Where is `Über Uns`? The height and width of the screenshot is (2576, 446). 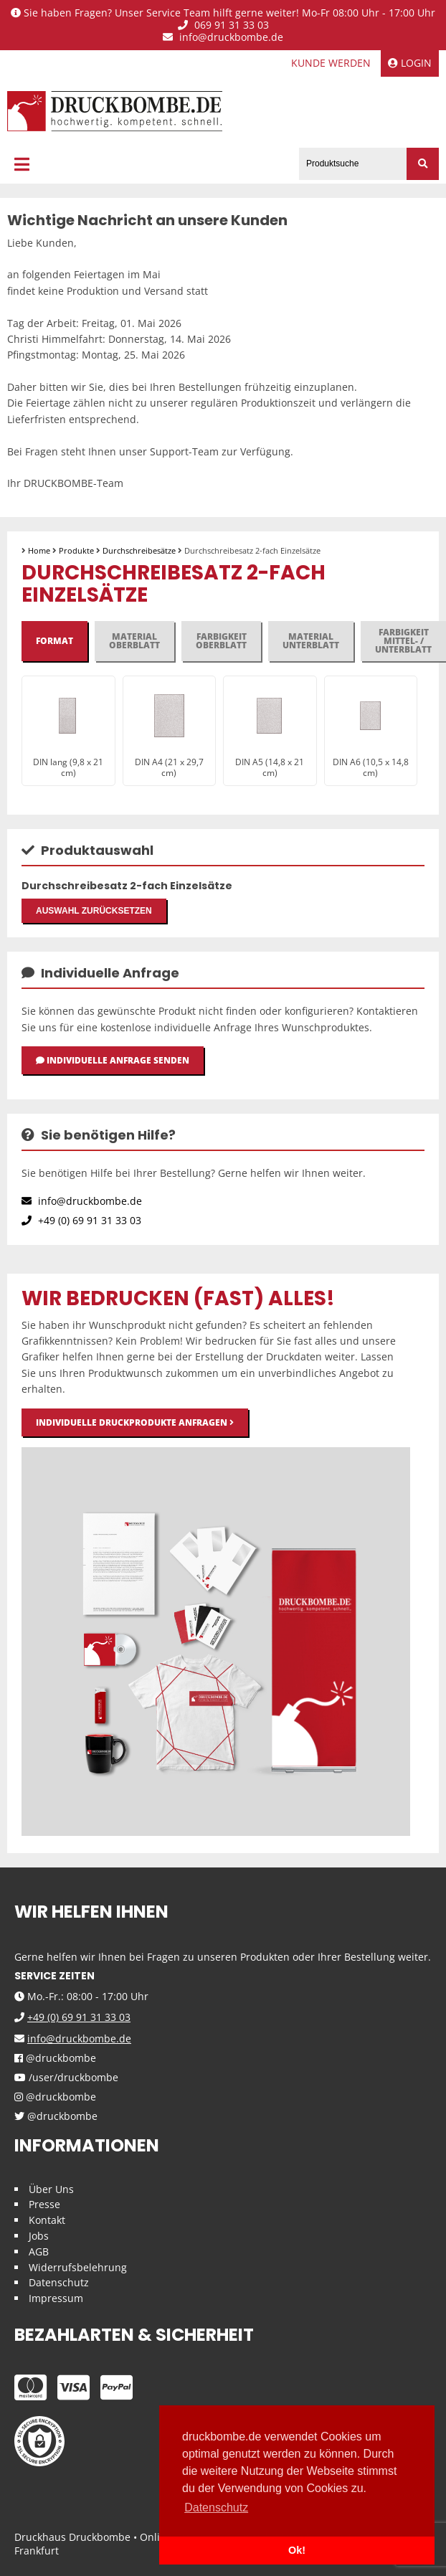
Über Uns is located at coordinates (51, 2189).